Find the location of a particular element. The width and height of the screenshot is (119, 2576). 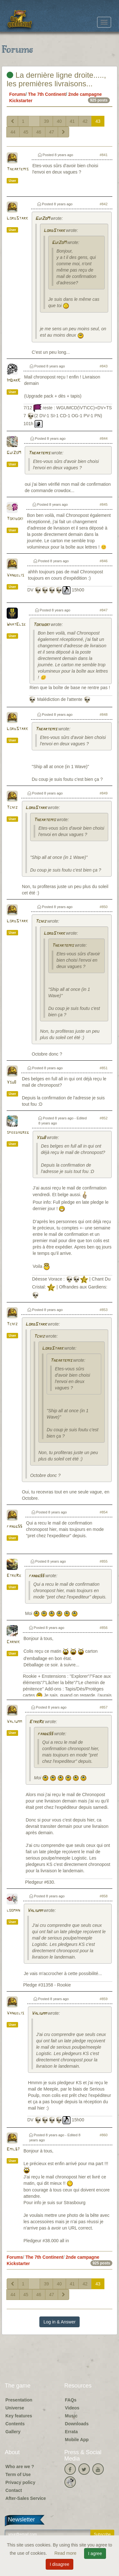

Contents is located at coordinates (15, 2423).